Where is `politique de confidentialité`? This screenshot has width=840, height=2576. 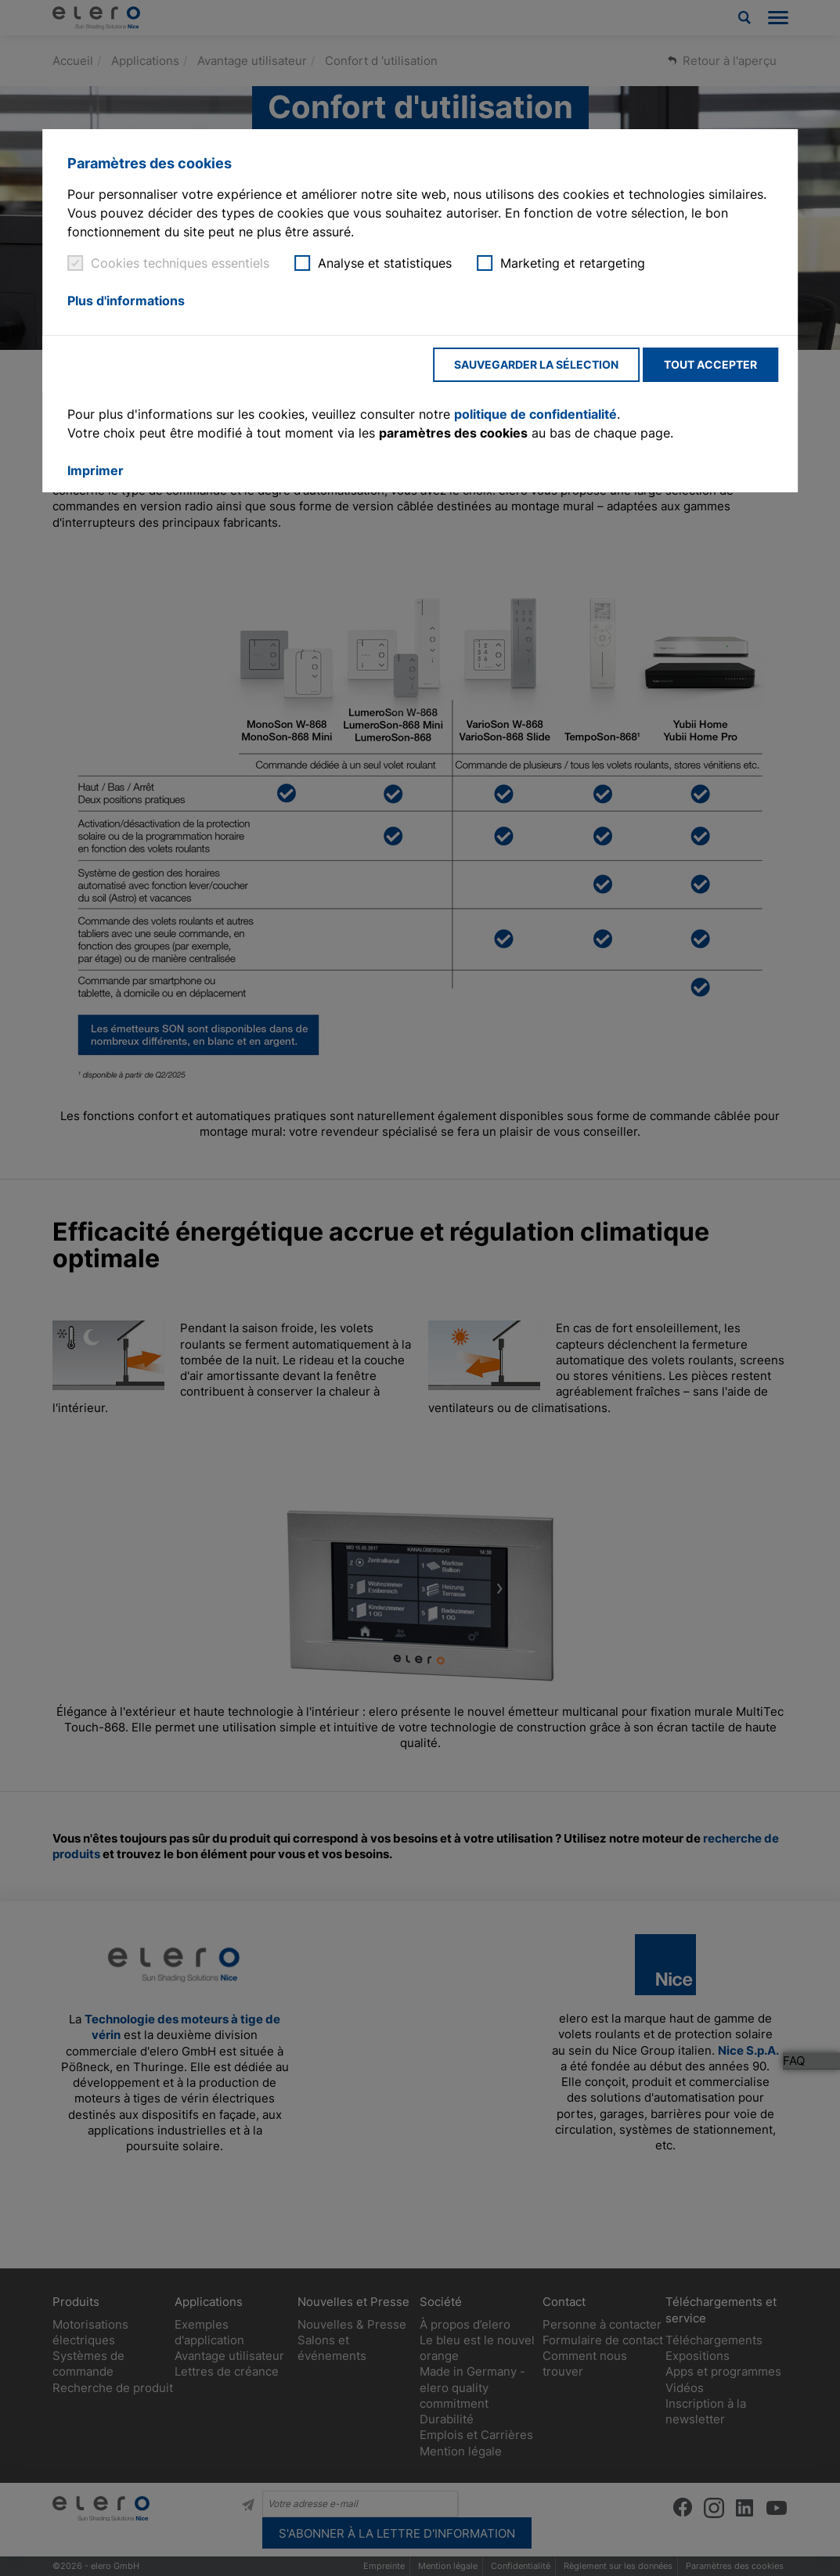
politique de confidentialité is located at coordinates (535, 414).